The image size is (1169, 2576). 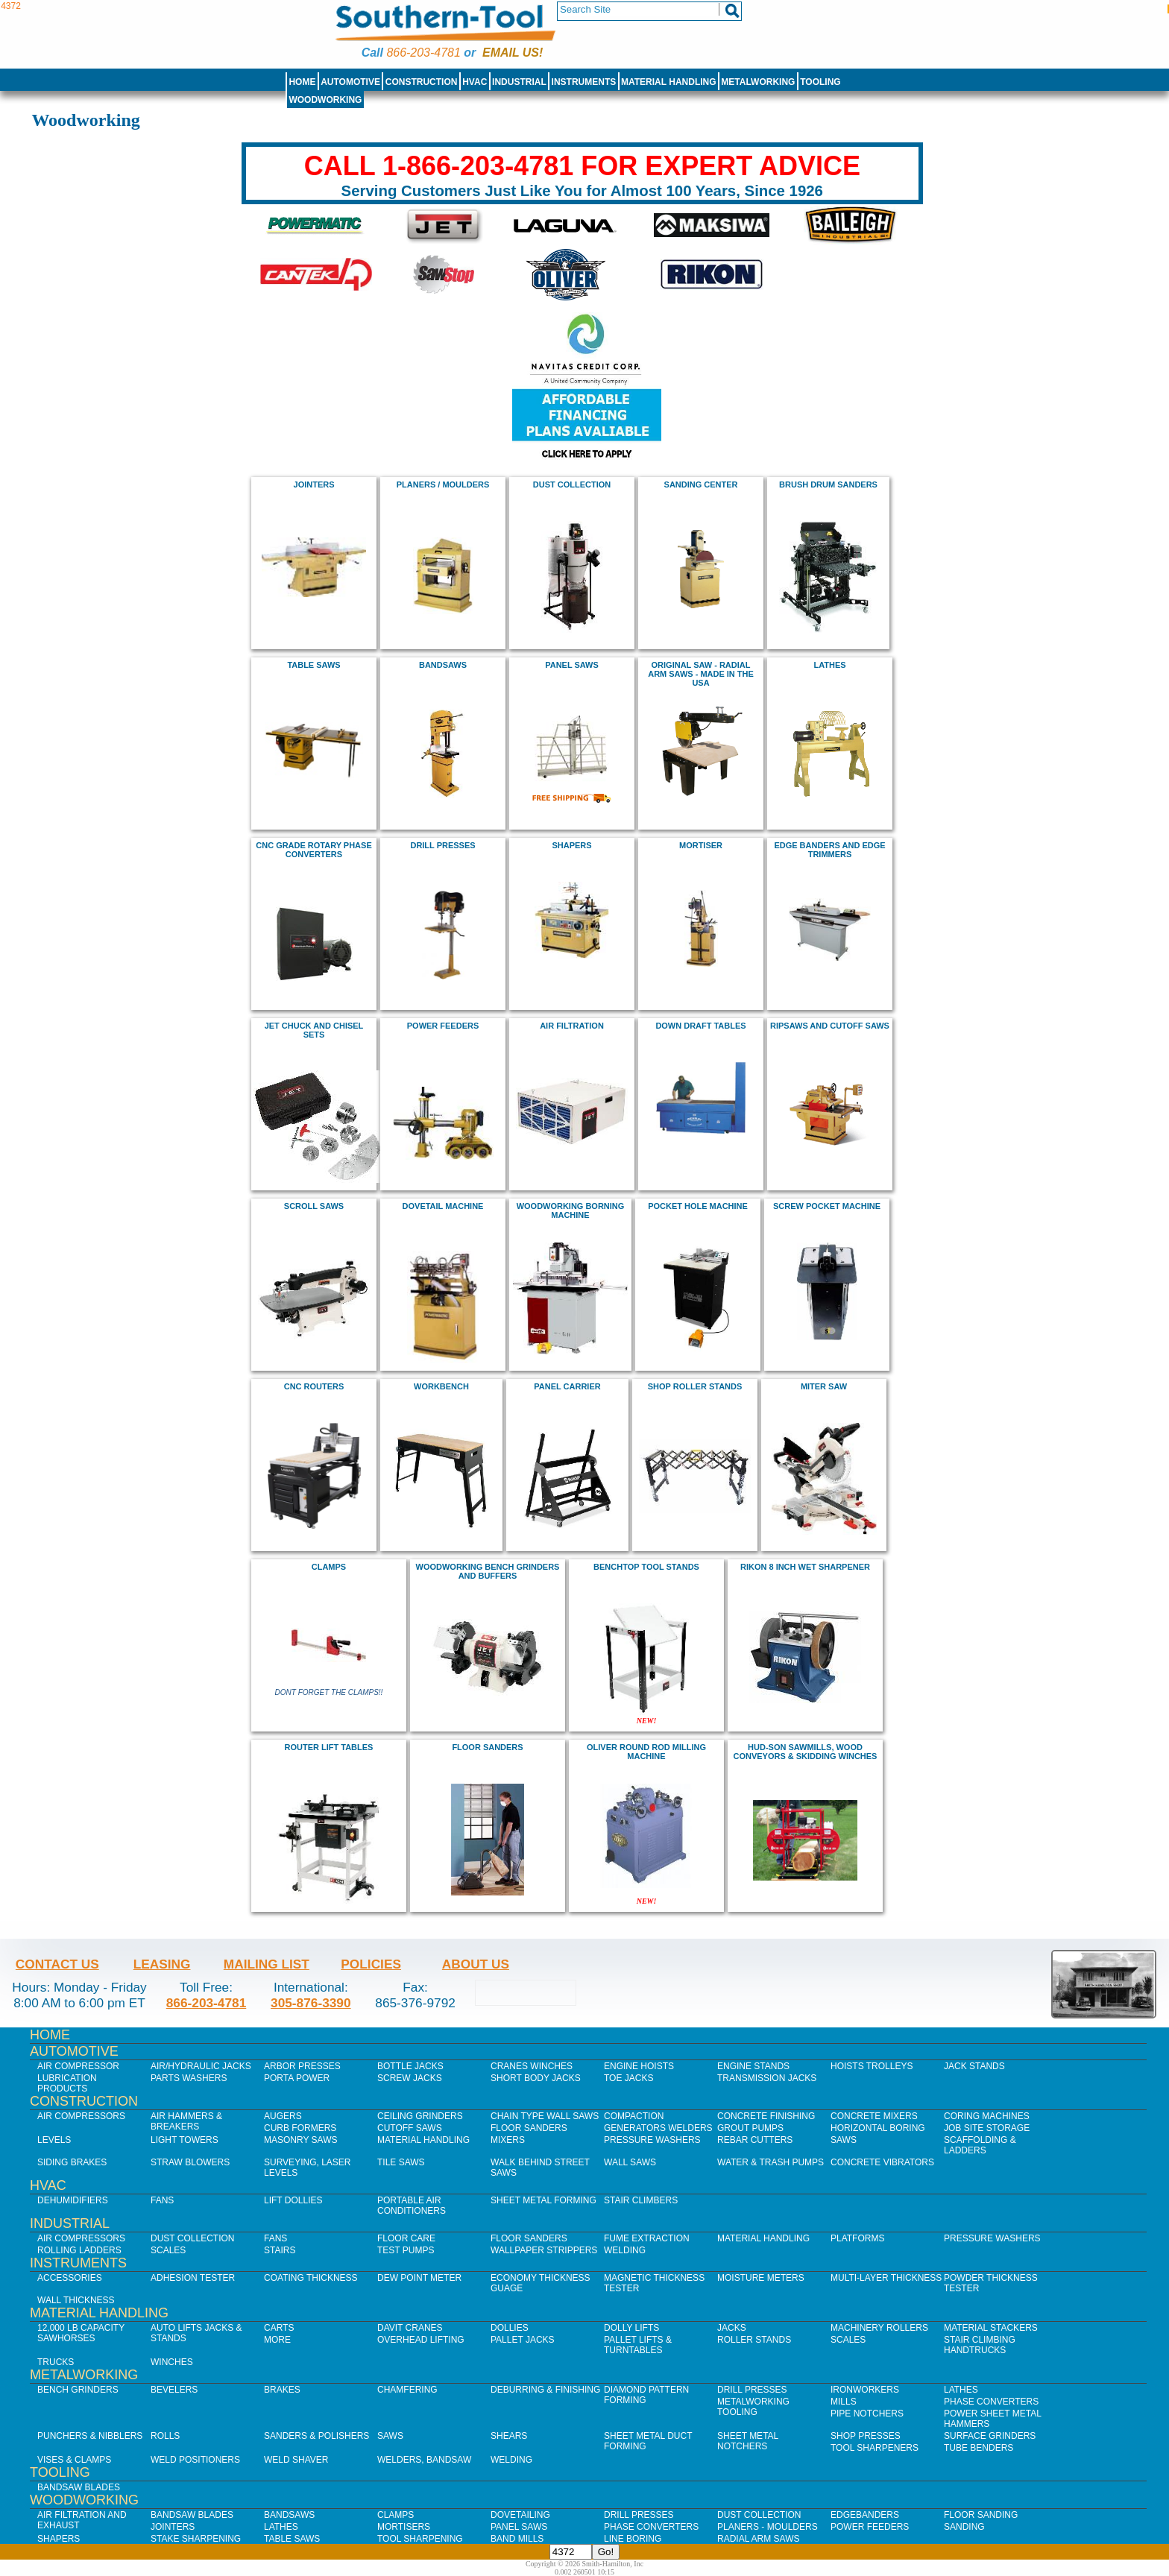 What do you see at coordinates (981, 2515) in the screenshot?
I see `Floor Sanding` at bounding box center [981, 2515].